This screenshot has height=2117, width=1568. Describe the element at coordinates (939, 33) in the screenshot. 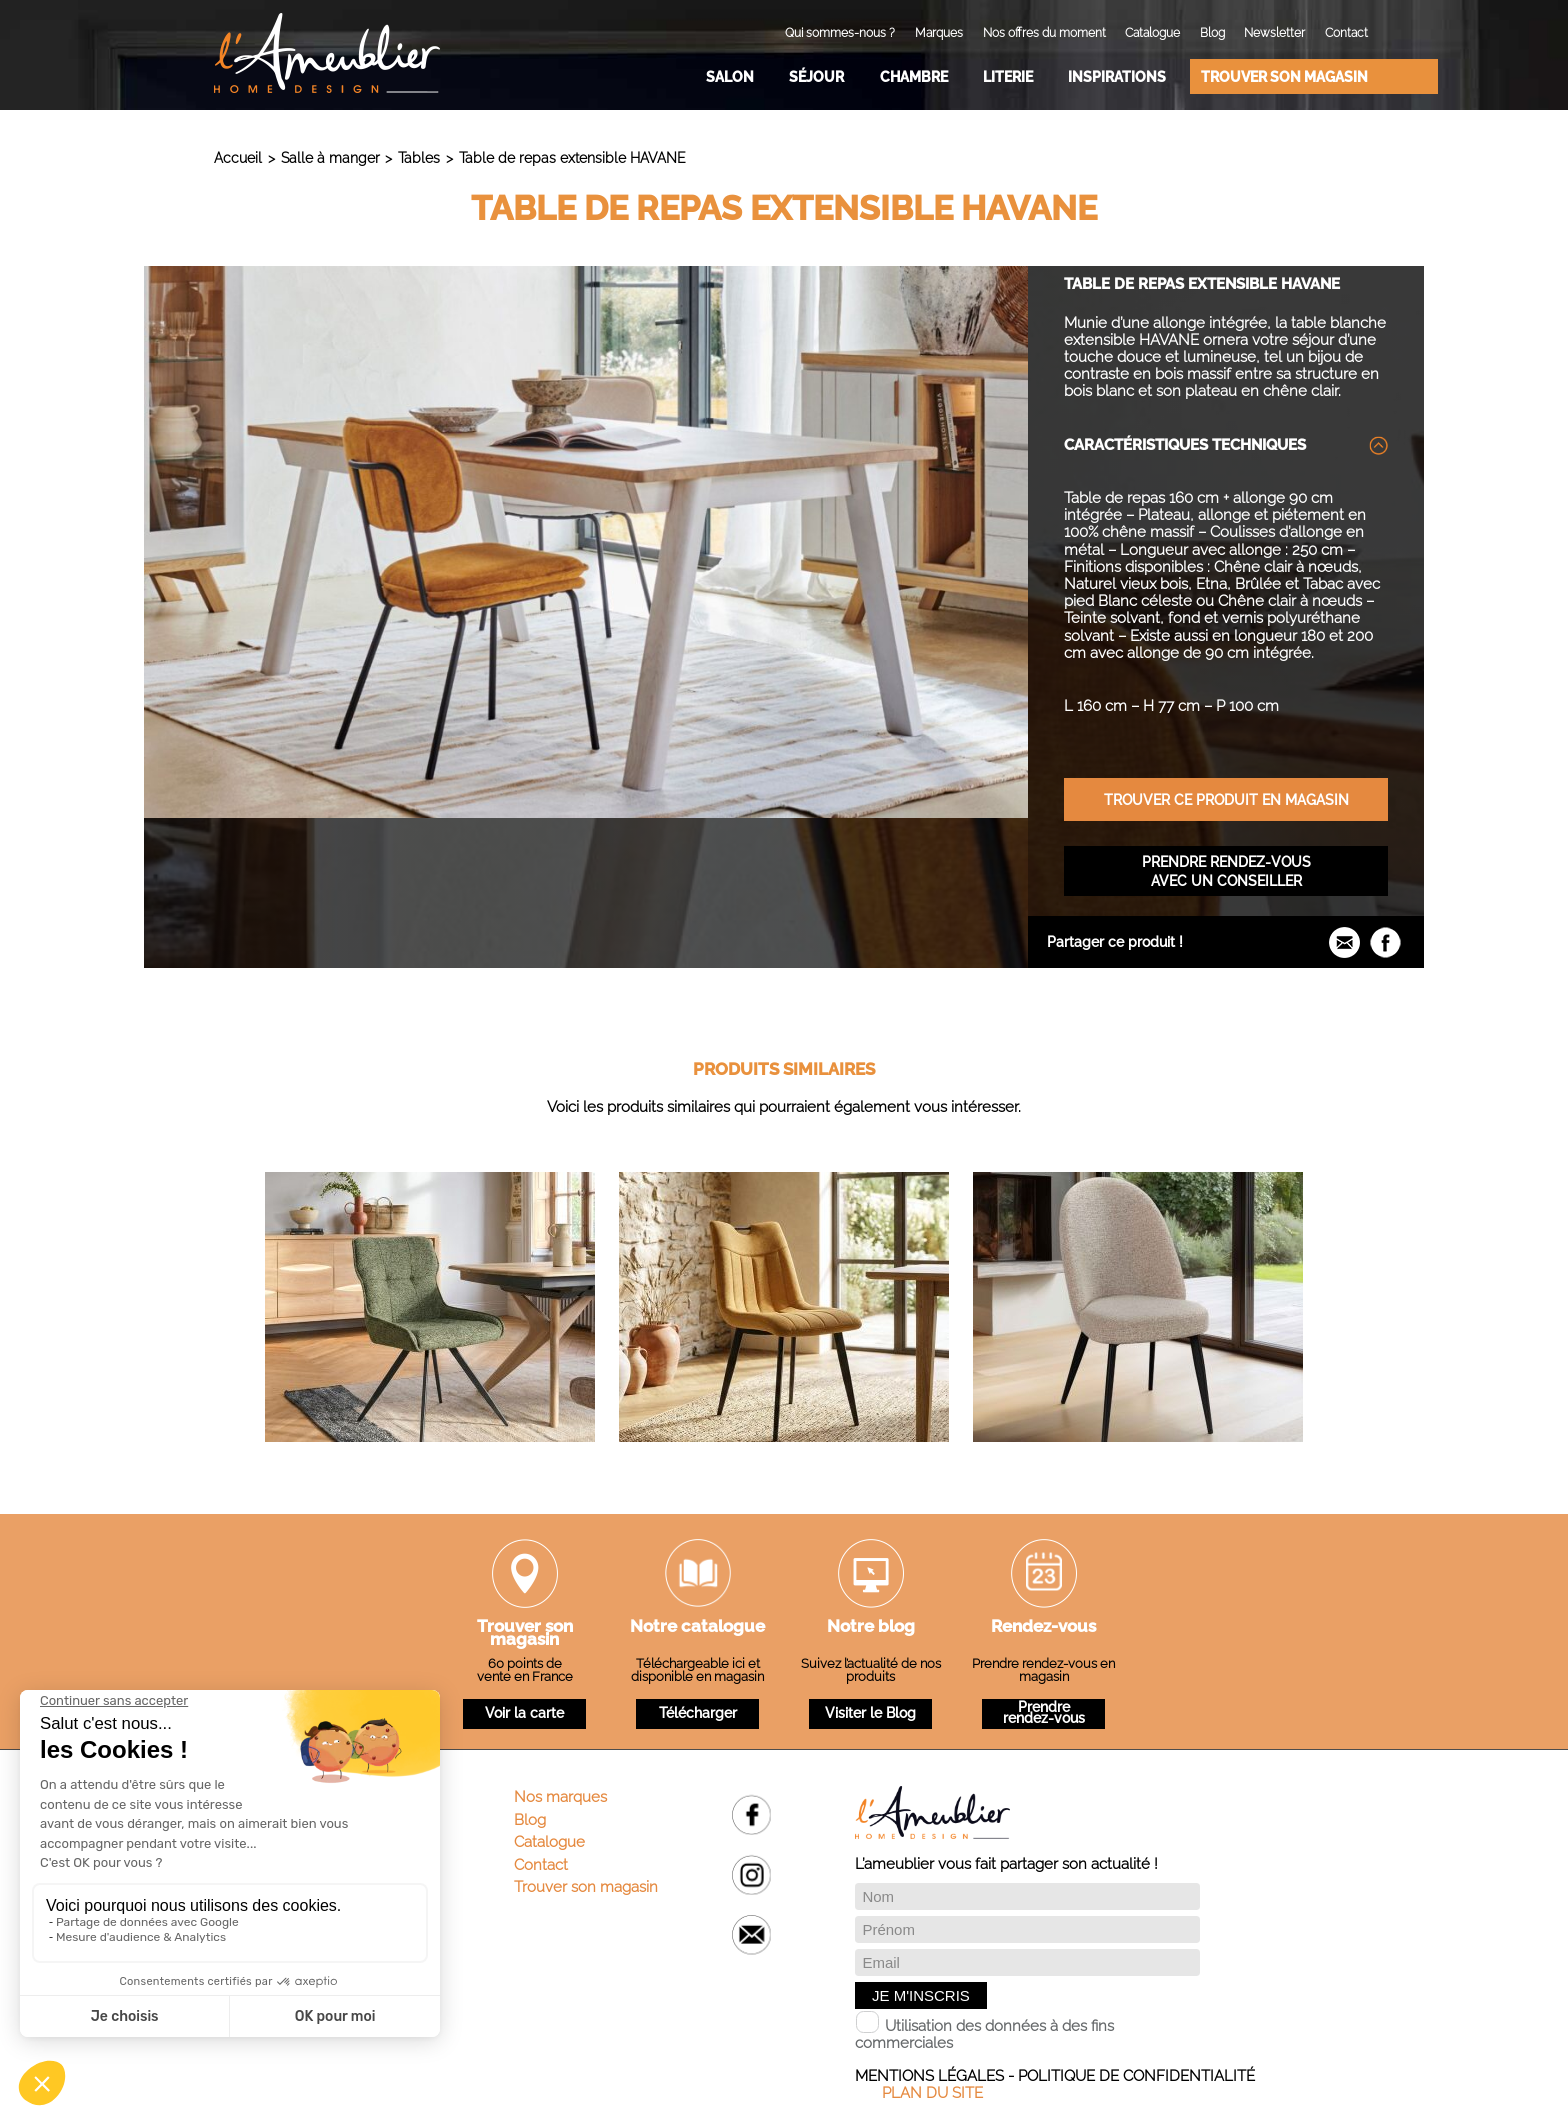

I see `Marques` at that location.